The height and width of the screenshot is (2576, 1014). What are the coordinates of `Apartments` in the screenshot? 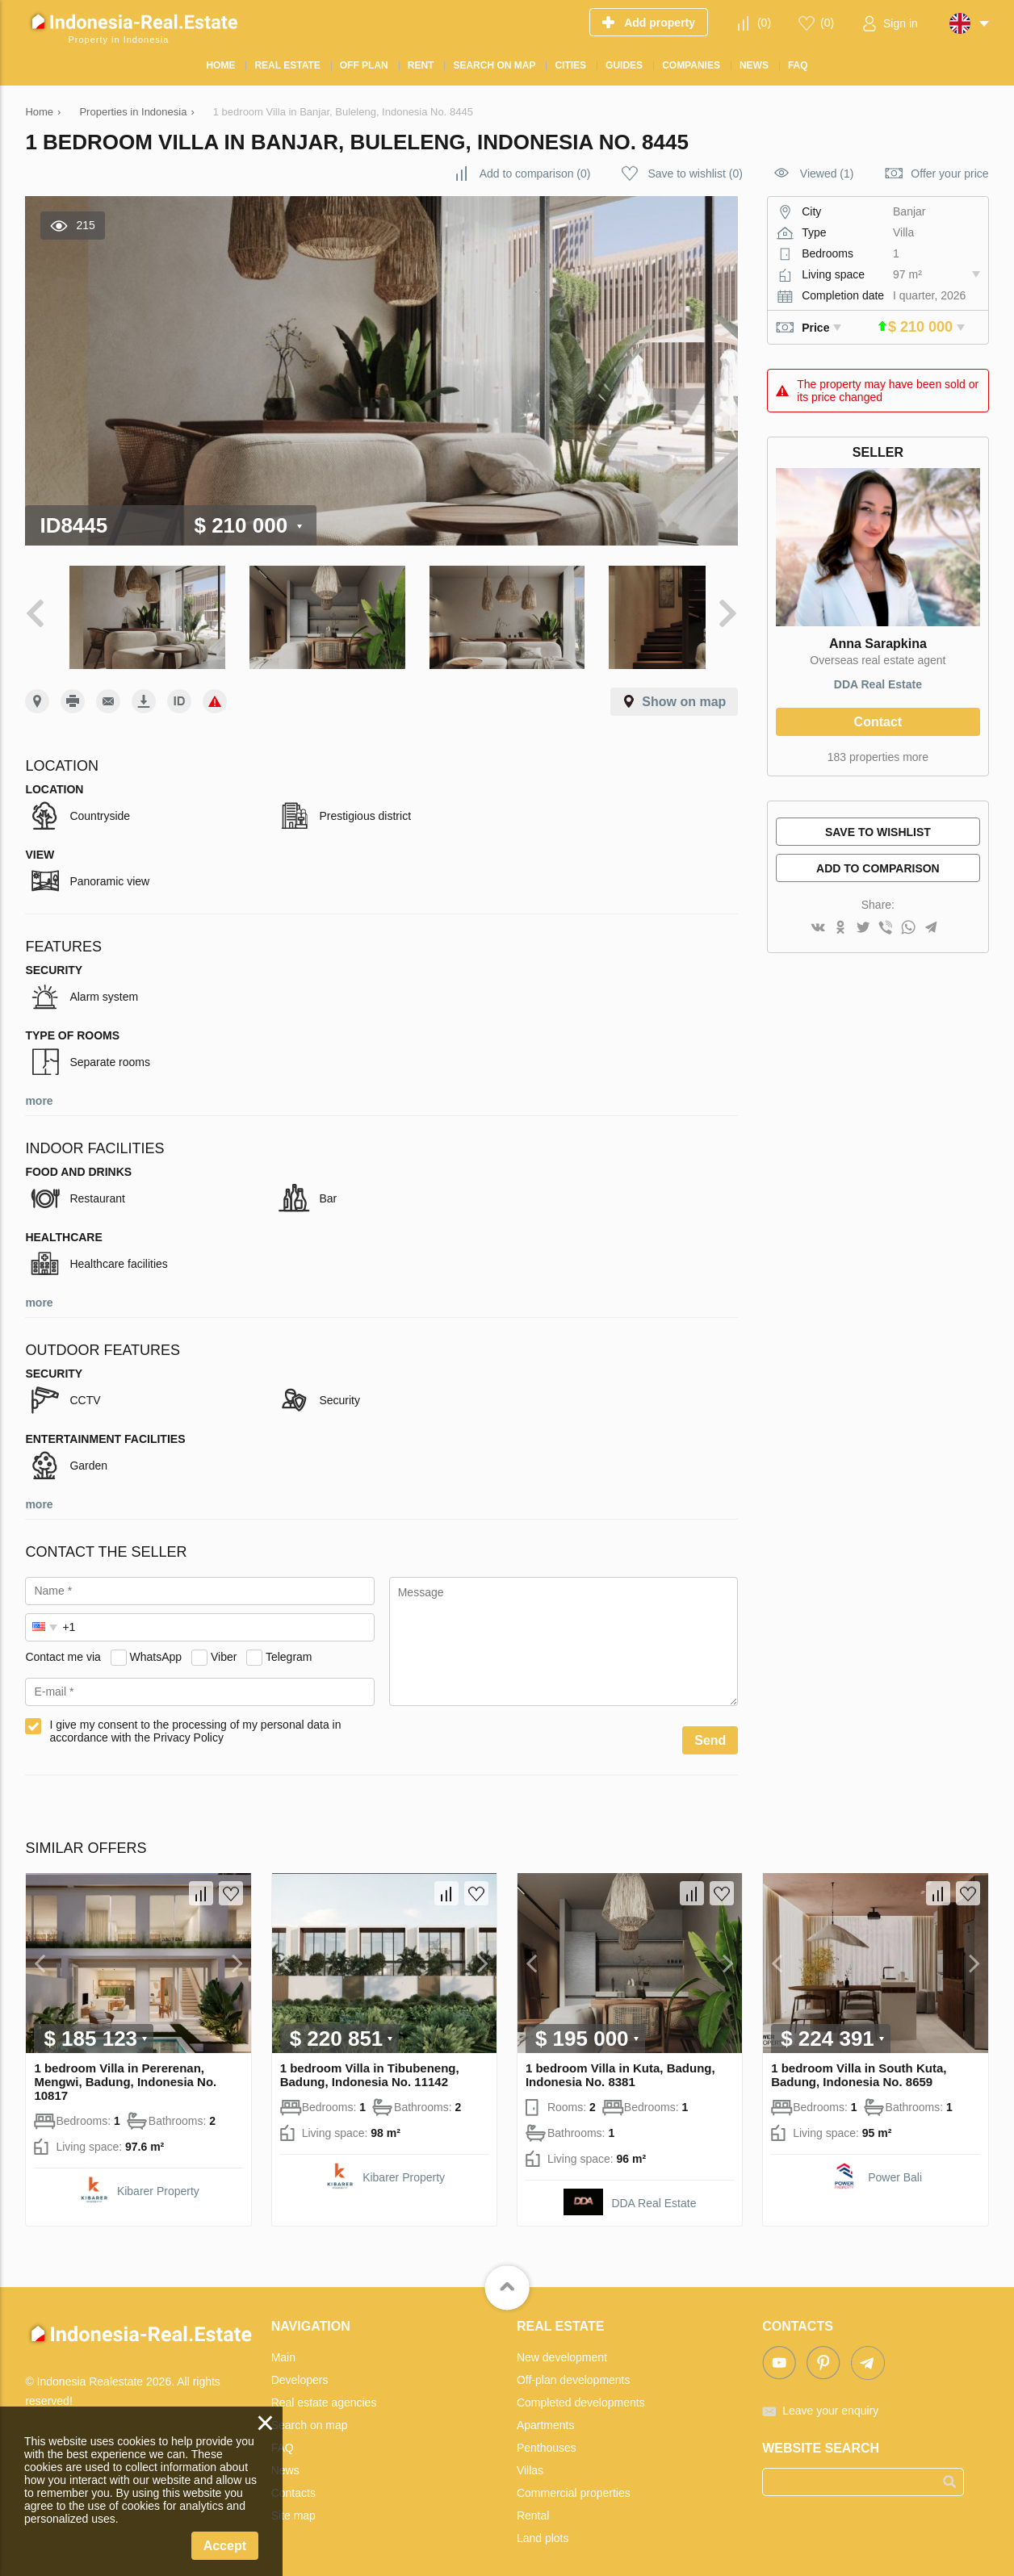 It's located at (546, 2413).